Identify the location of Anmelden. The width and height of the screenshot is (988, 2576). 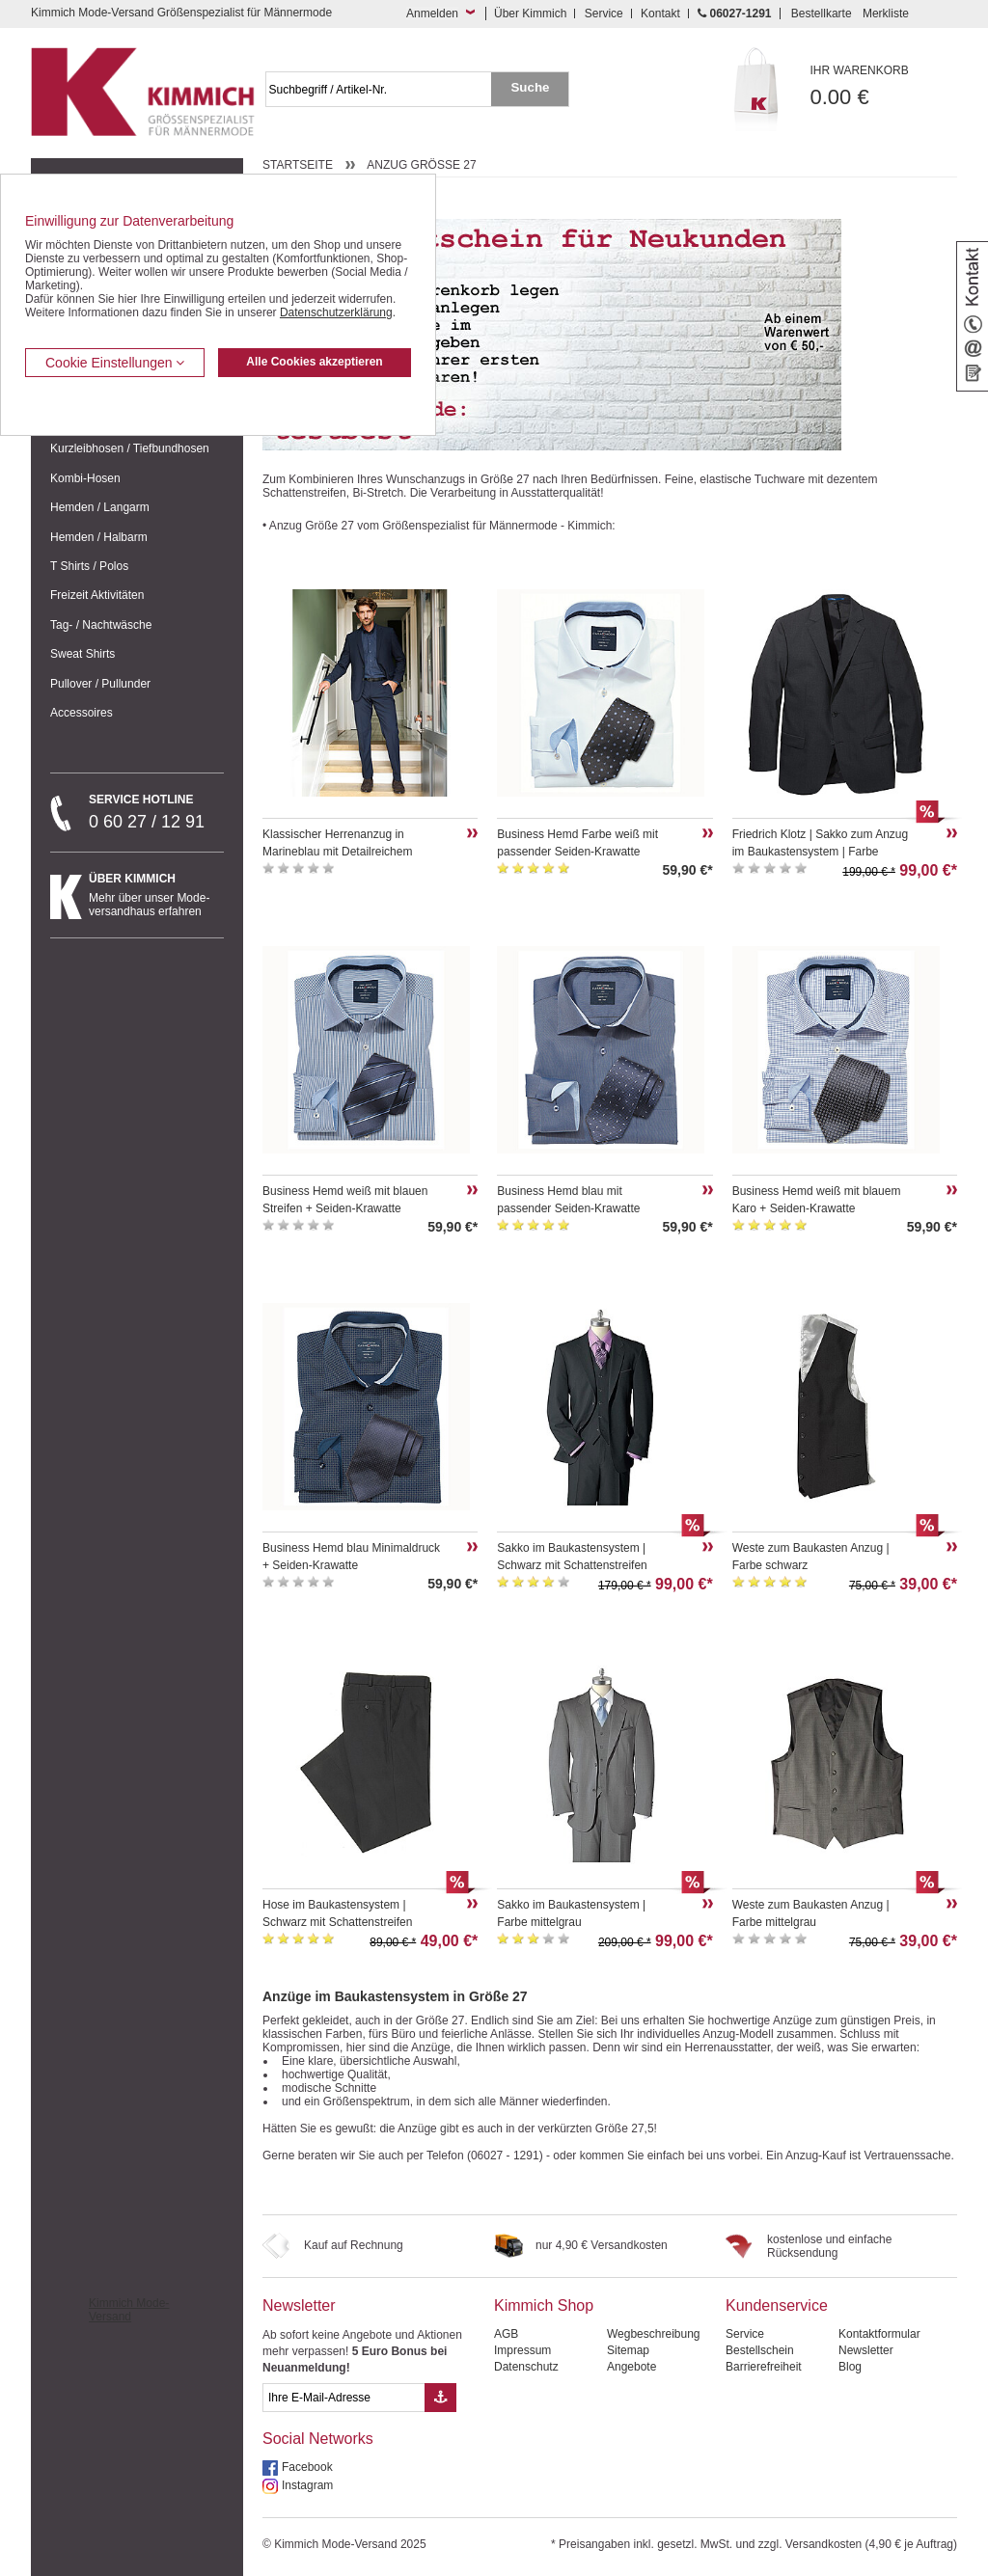
(432, 13).